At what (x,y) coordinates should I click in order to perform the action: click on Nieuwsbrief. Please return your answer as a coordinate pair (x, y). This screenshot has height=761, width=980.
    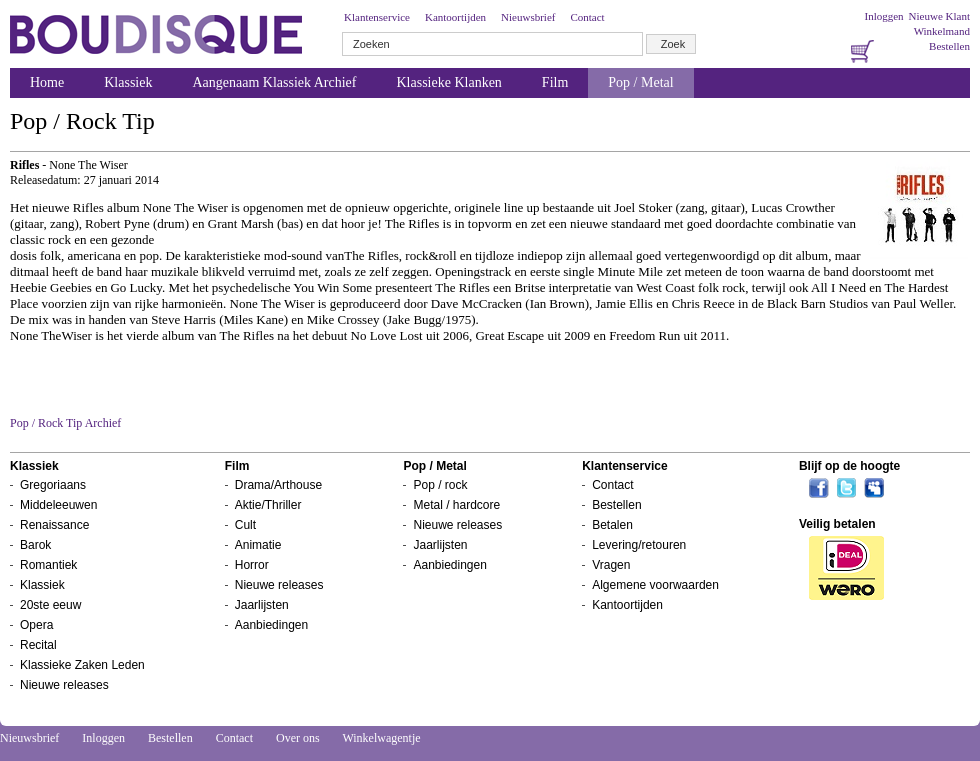
    Looking at the image, I should click on (528, 17).